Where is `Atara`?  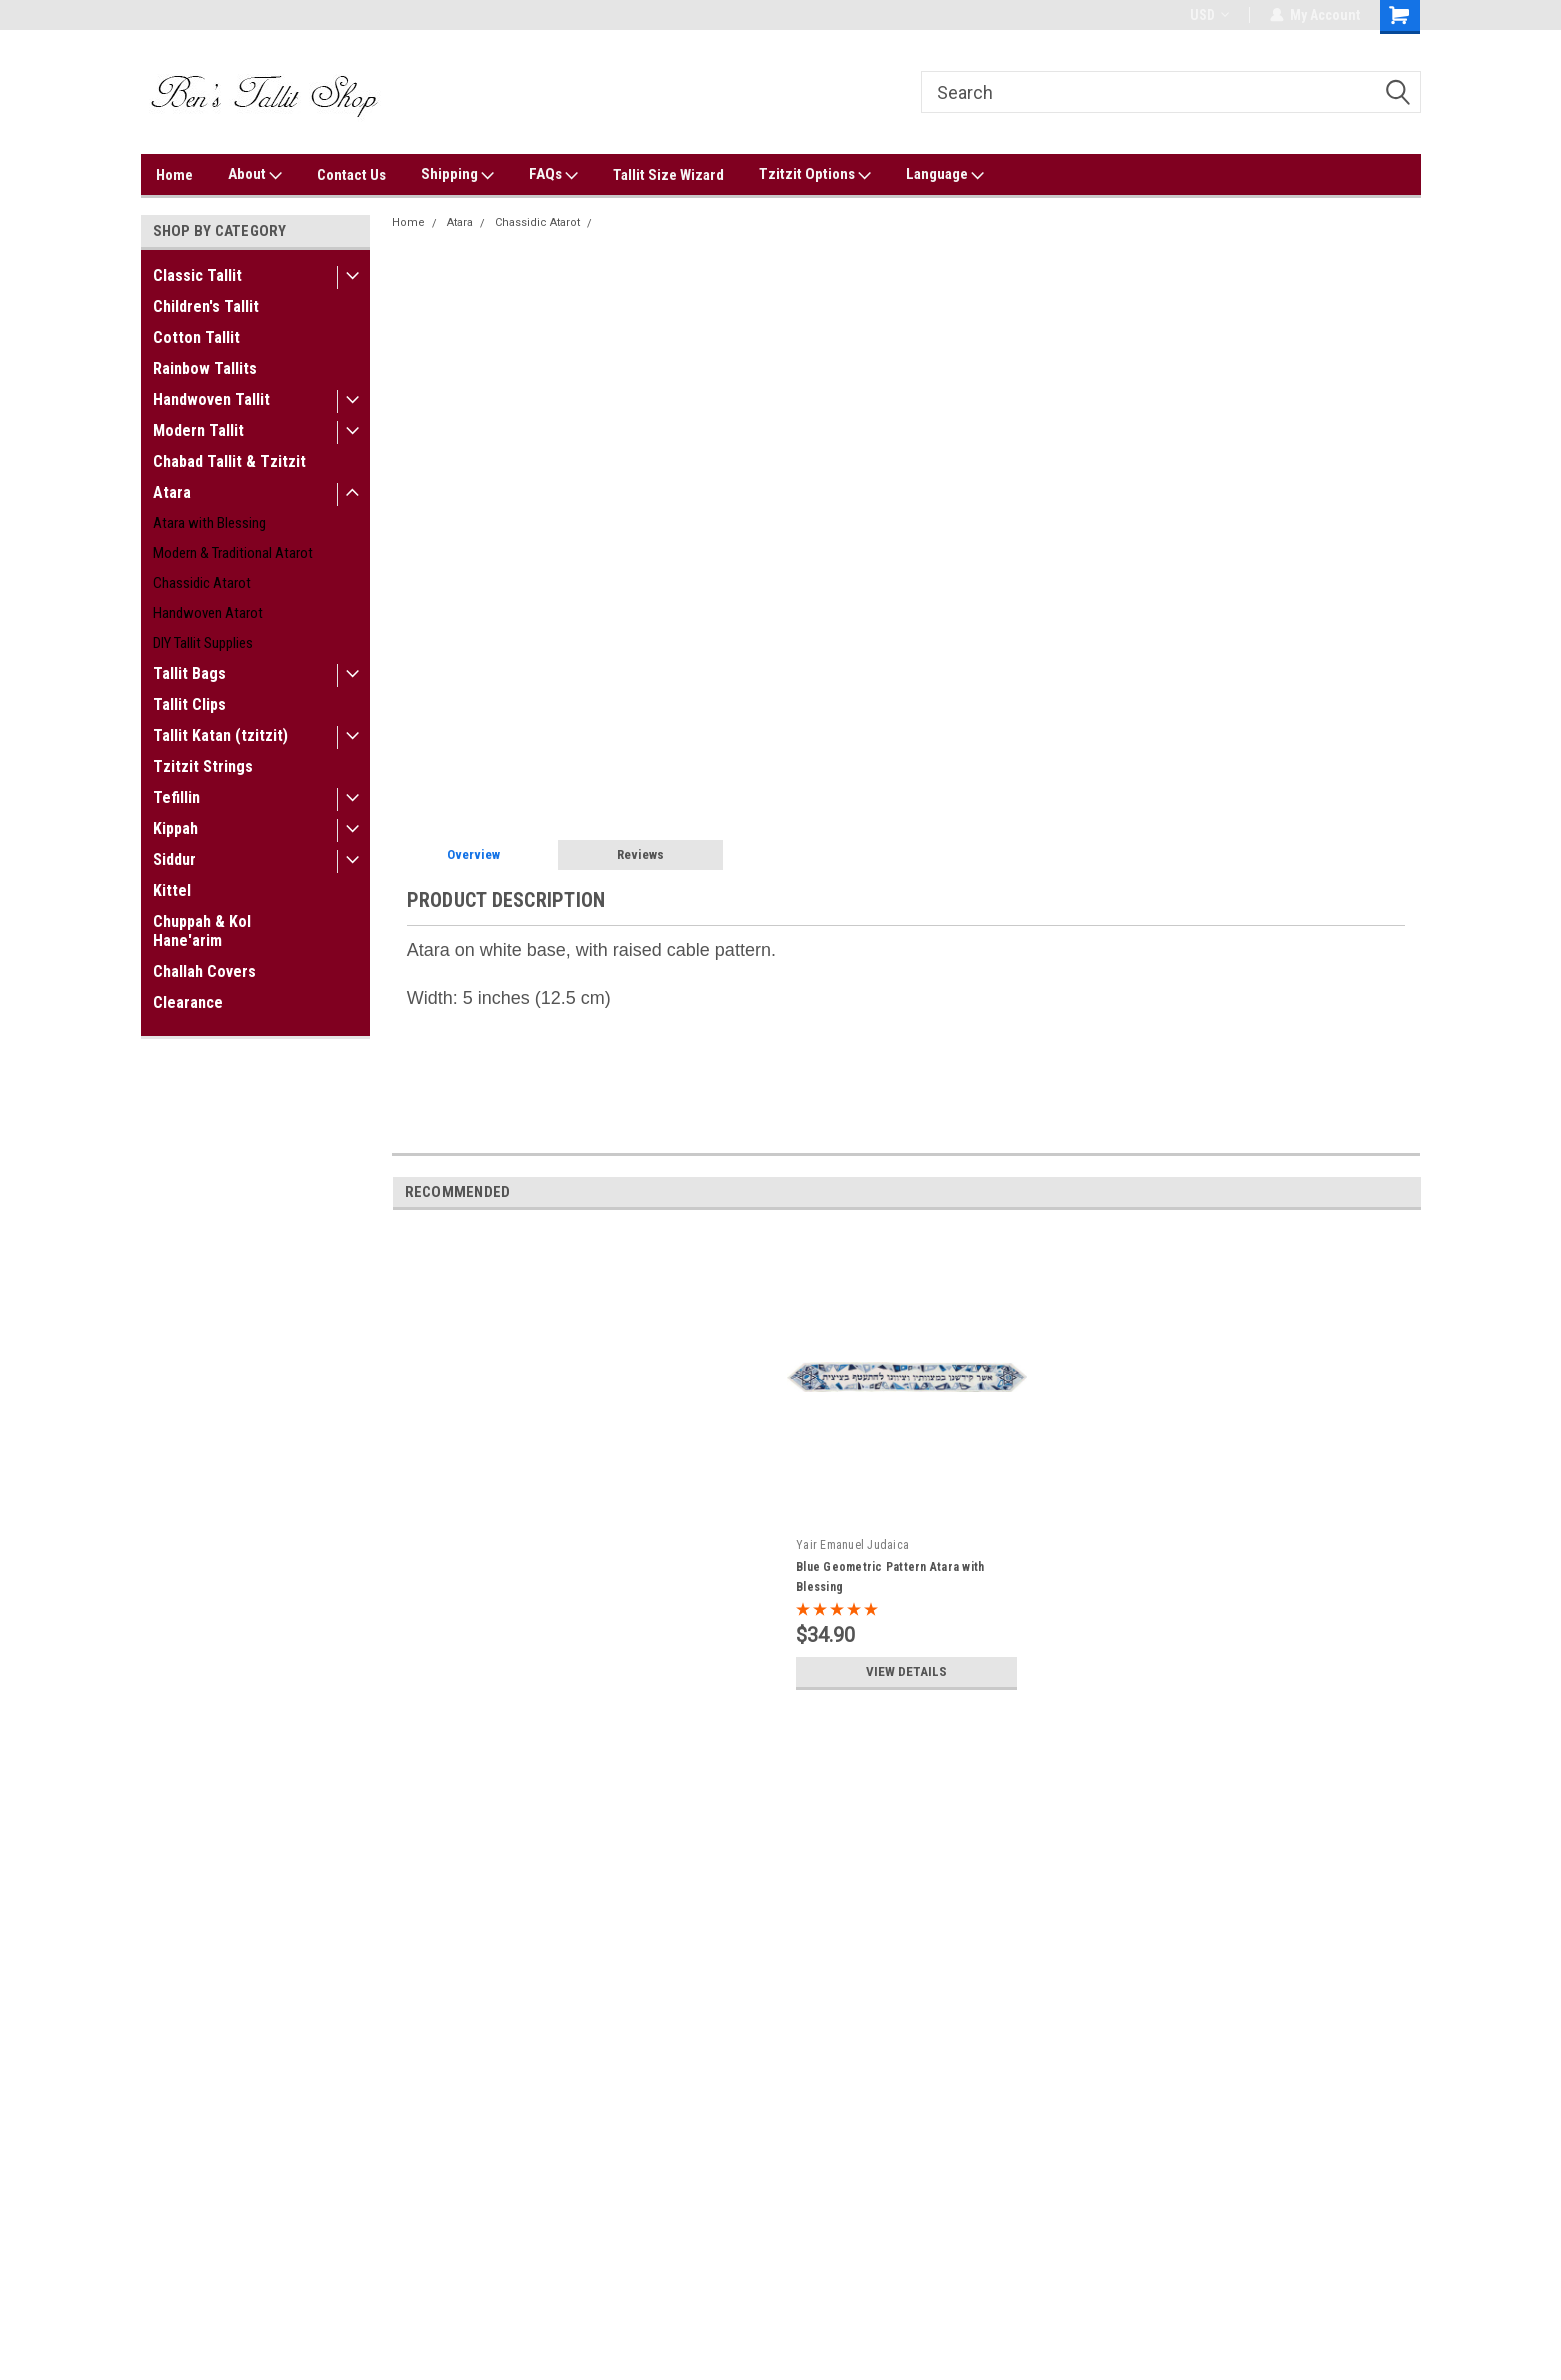 Atara is located at coordinates (172, 492).